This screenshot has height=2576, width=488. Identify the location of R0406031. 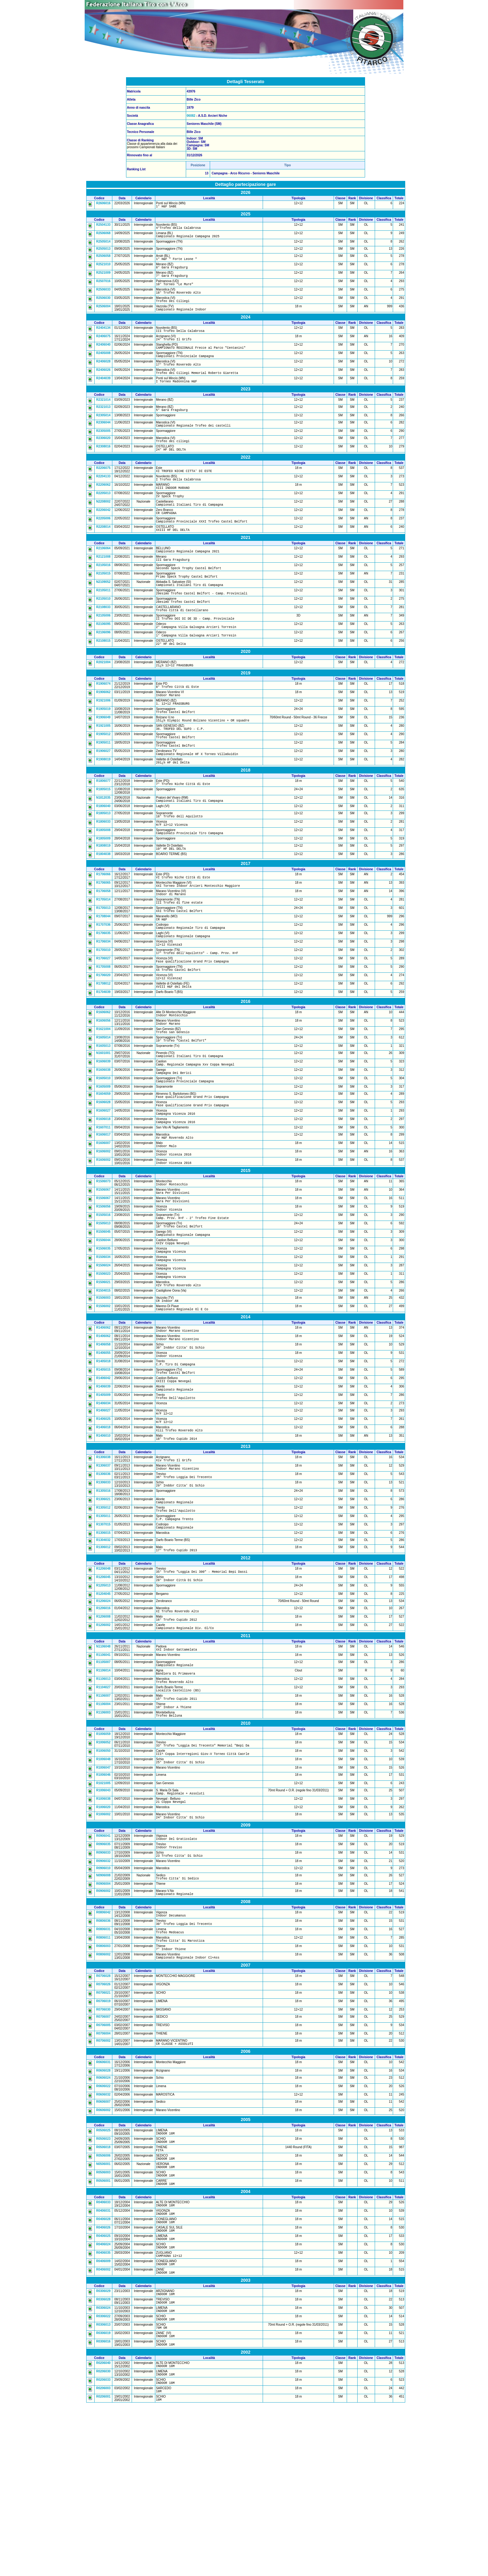
(103, 2364).